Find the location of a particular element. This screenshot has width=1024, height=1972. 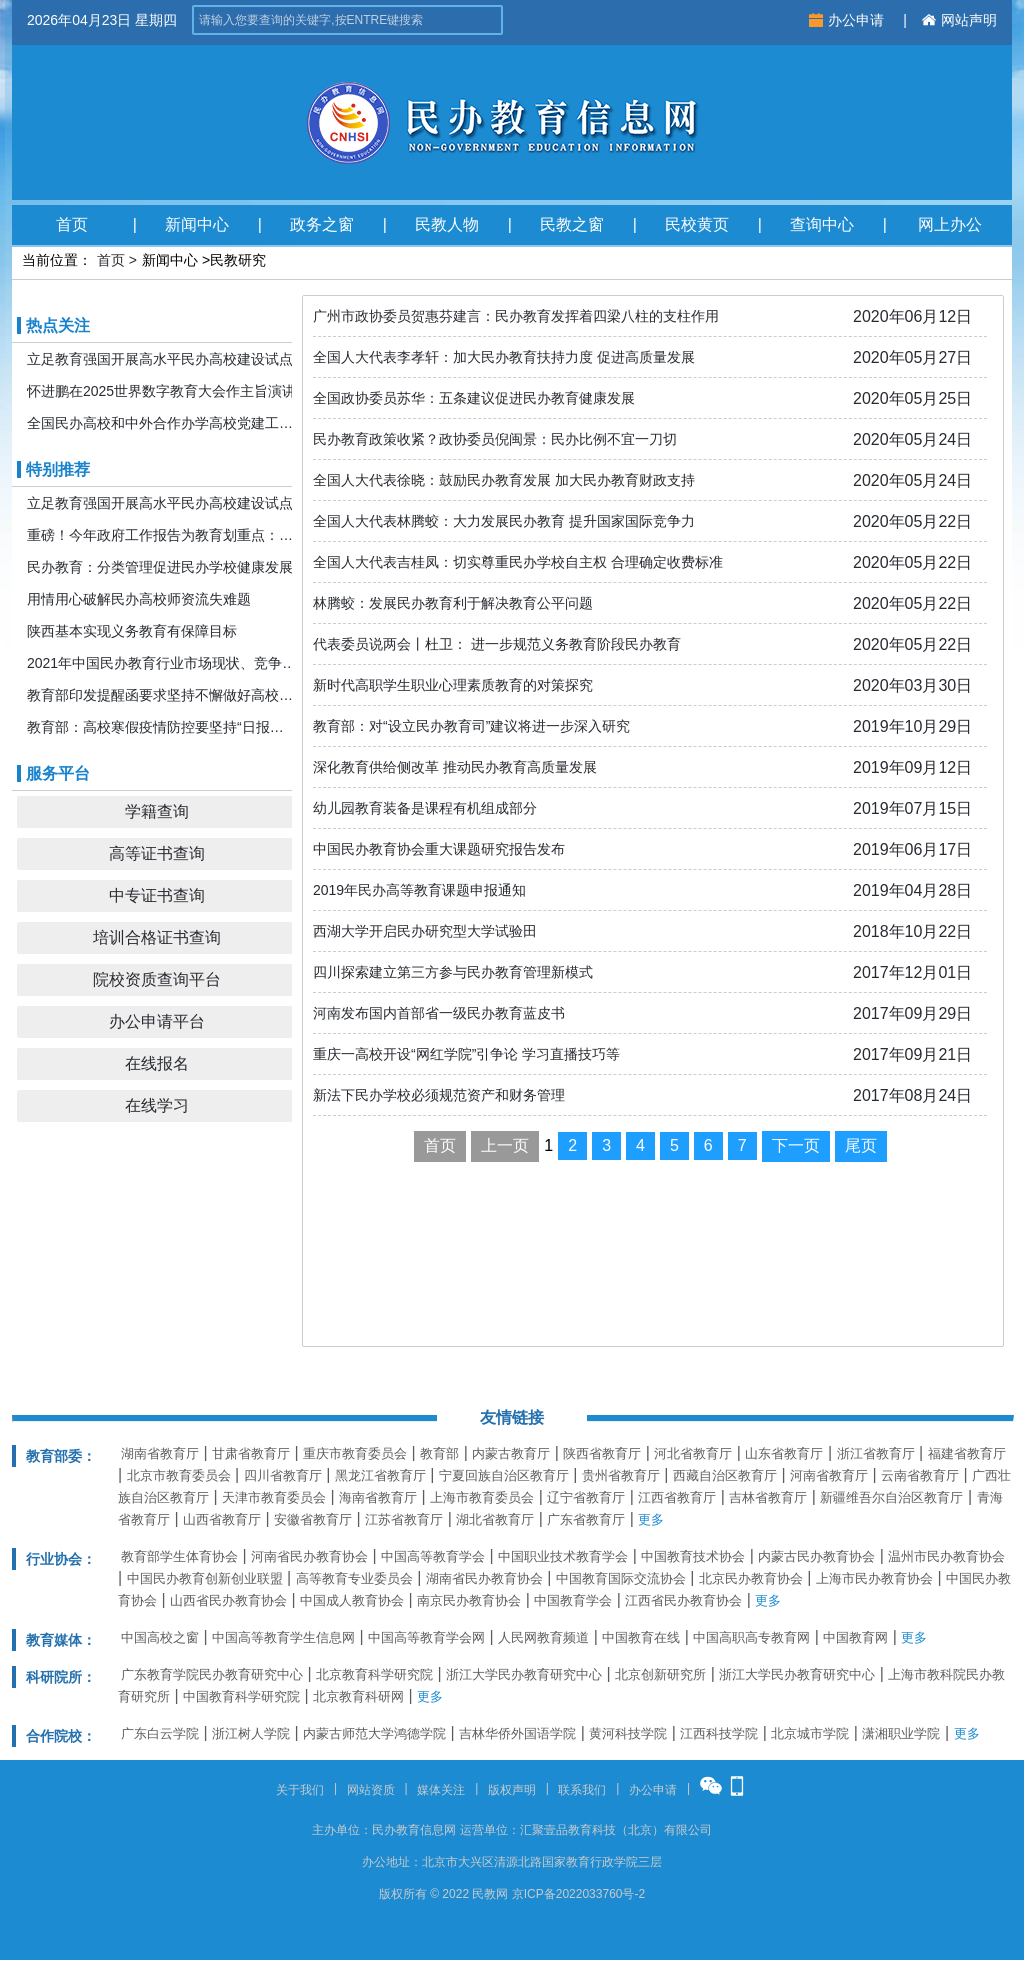

中国高等教育学会 is located at coordinates (433, 1556).